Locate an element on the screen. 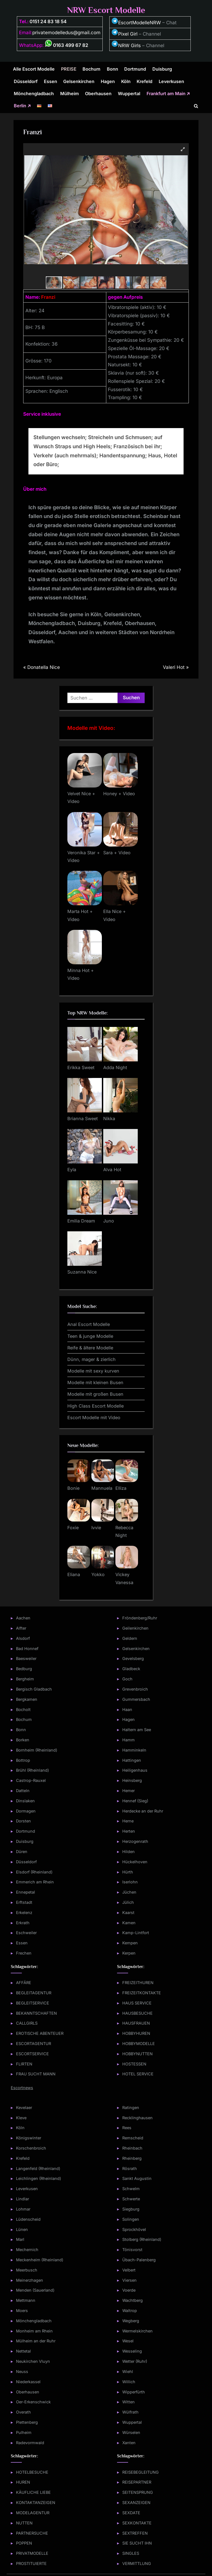 The image size is (212, 2576). Düsseldorf is located at coordinates (26, 81).